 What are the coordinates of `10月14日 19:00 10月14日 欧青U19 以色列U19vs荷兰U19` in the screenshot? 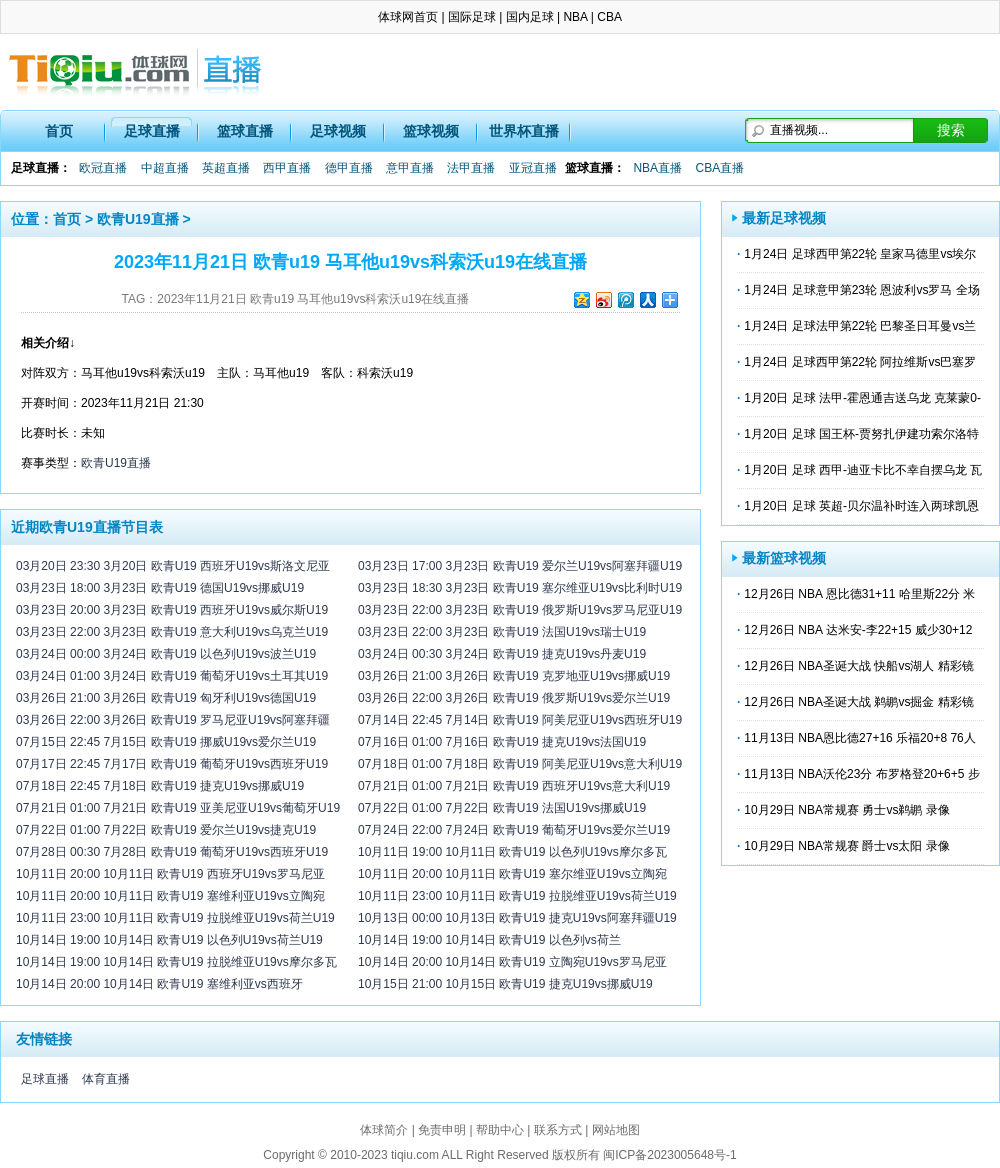 It's located at (169, 940).